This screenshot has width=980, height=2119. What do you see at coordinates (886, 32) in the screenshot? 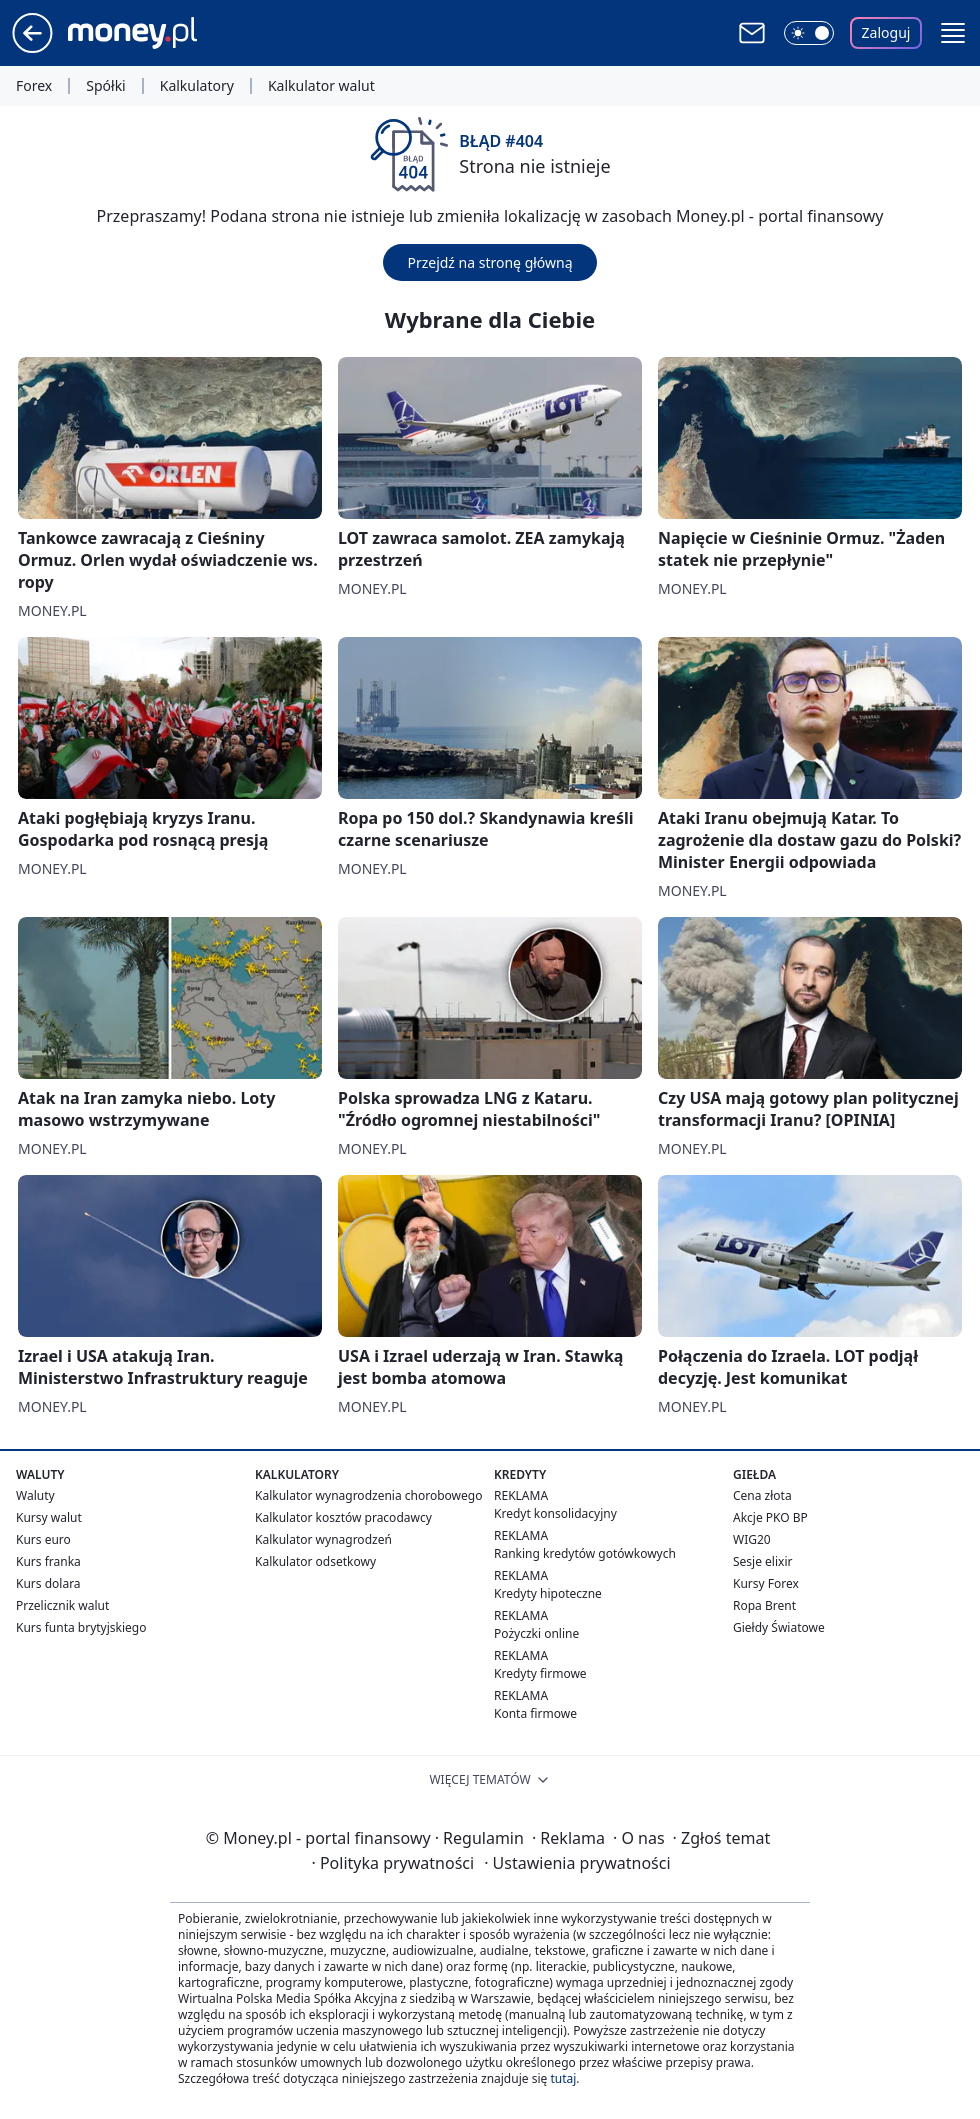
I see `Zaloguj` at bounding box center [886, 32].